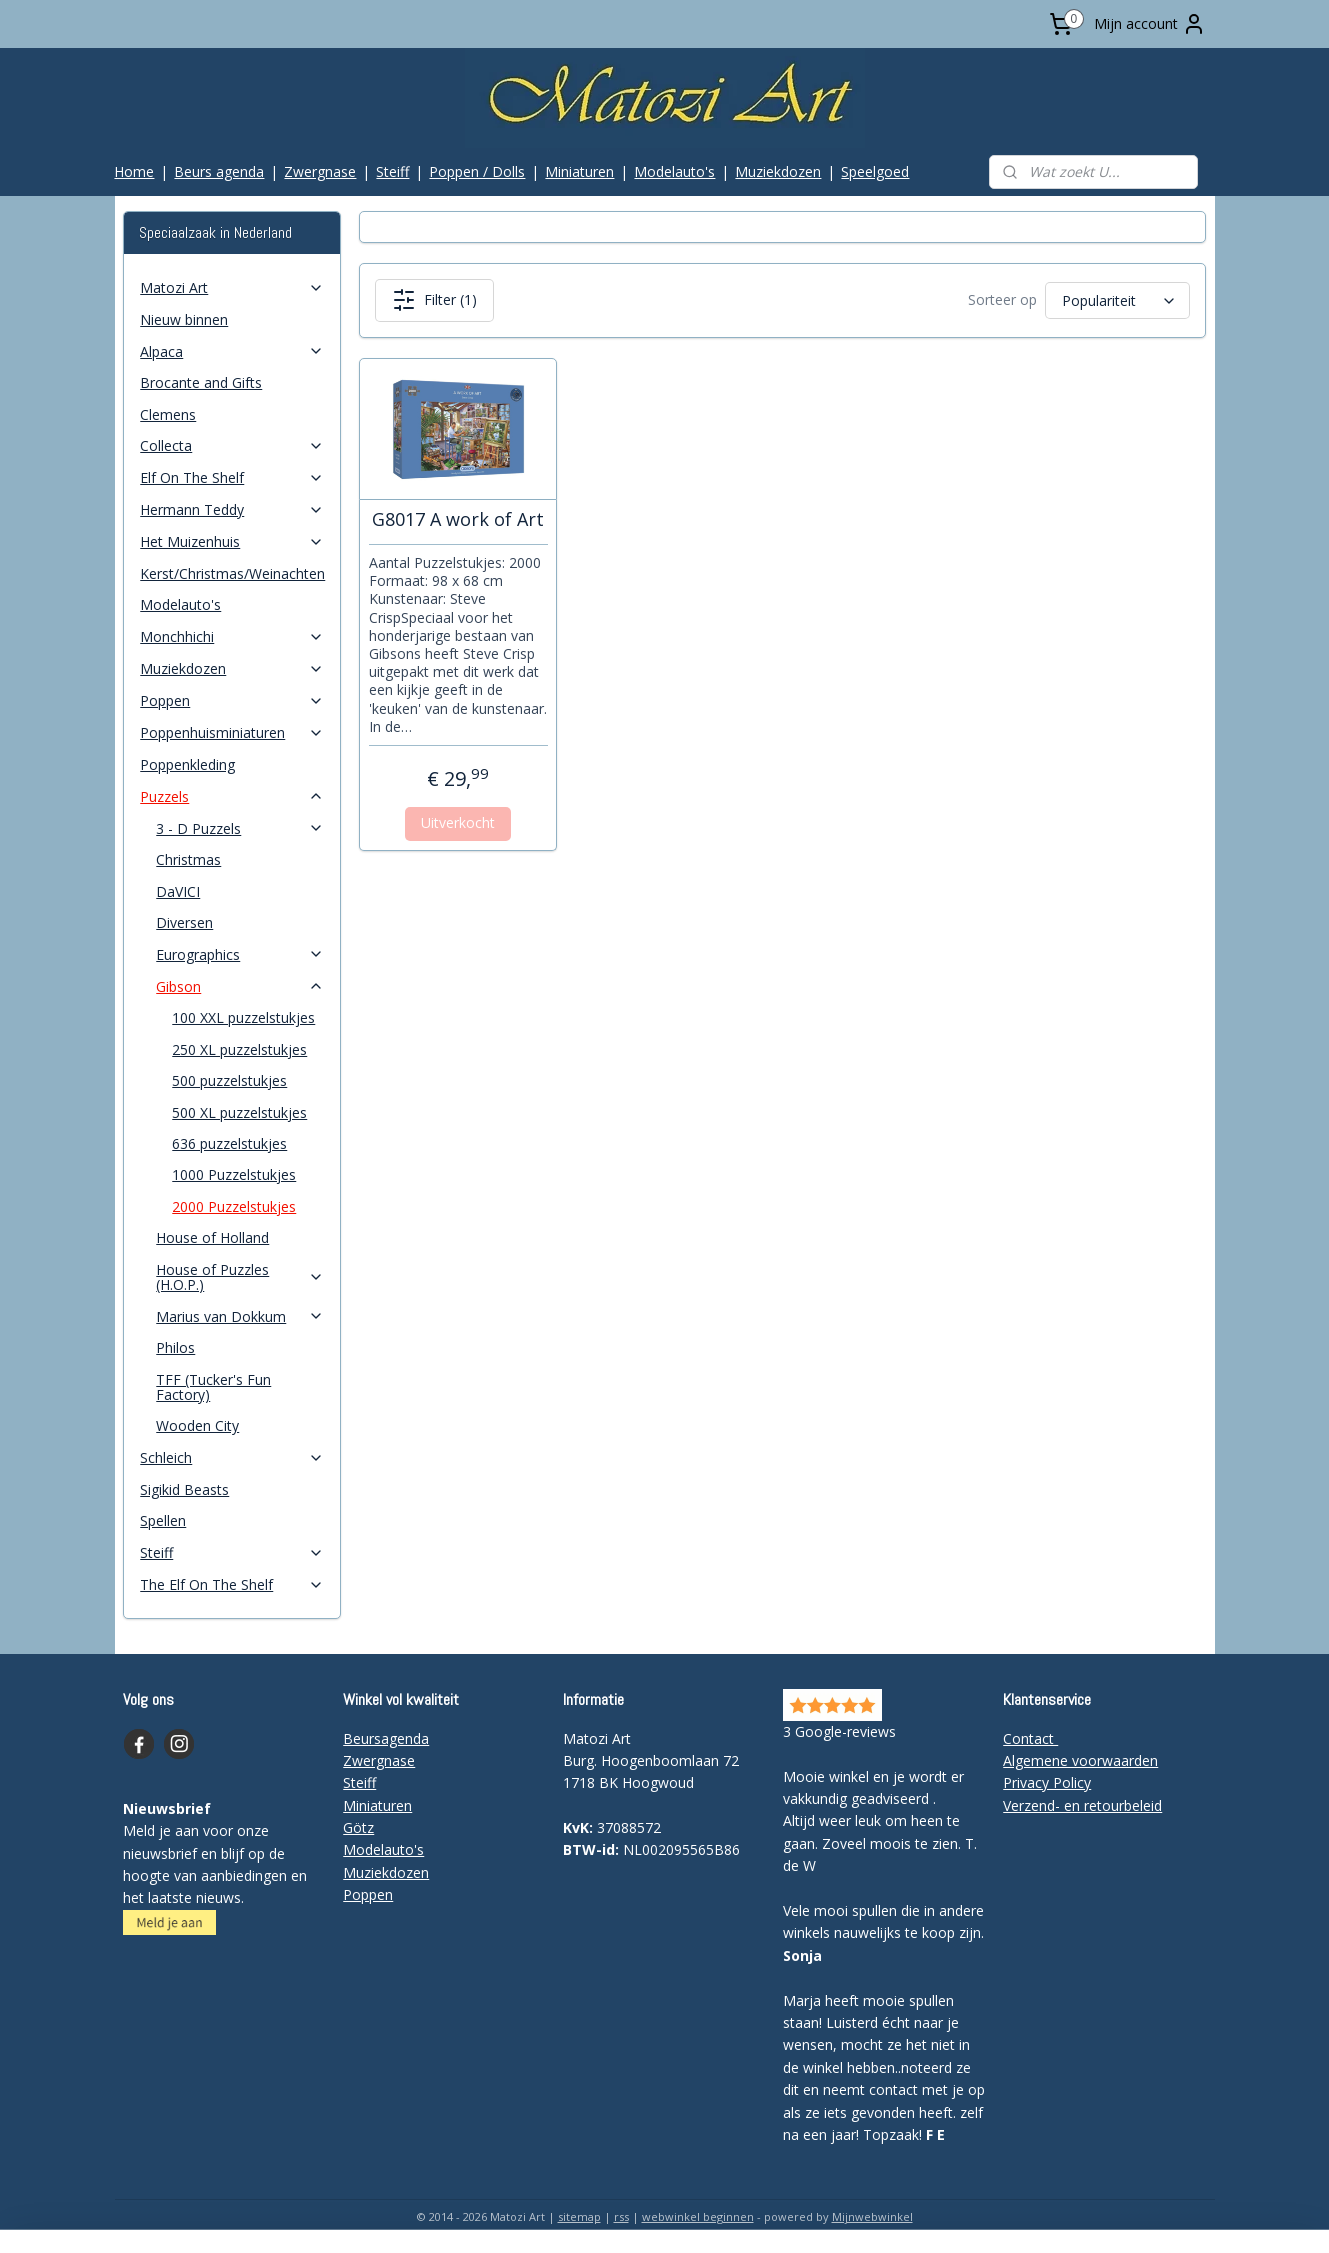  Describe the element at coordinates (229, 1080) in the screenshot. I see `500 puzzelstukjes` at that location.